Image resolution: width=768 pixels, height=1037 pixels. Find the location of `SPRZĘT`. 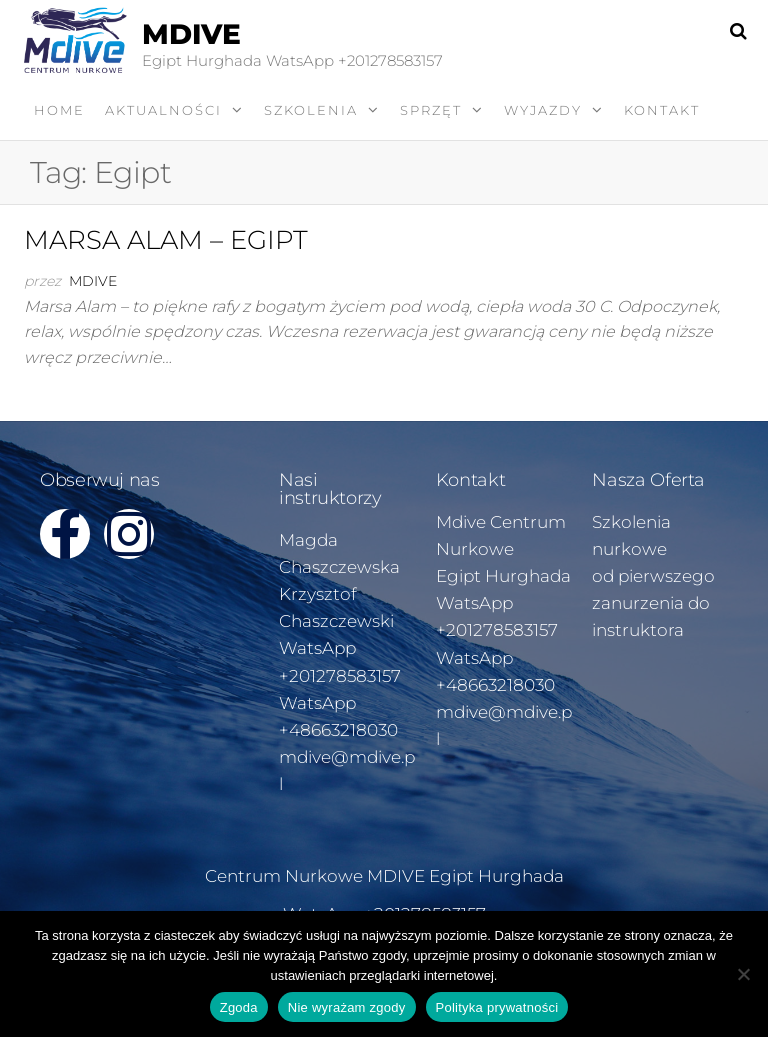

SPRZĘT is located at coordinates (431, 110).